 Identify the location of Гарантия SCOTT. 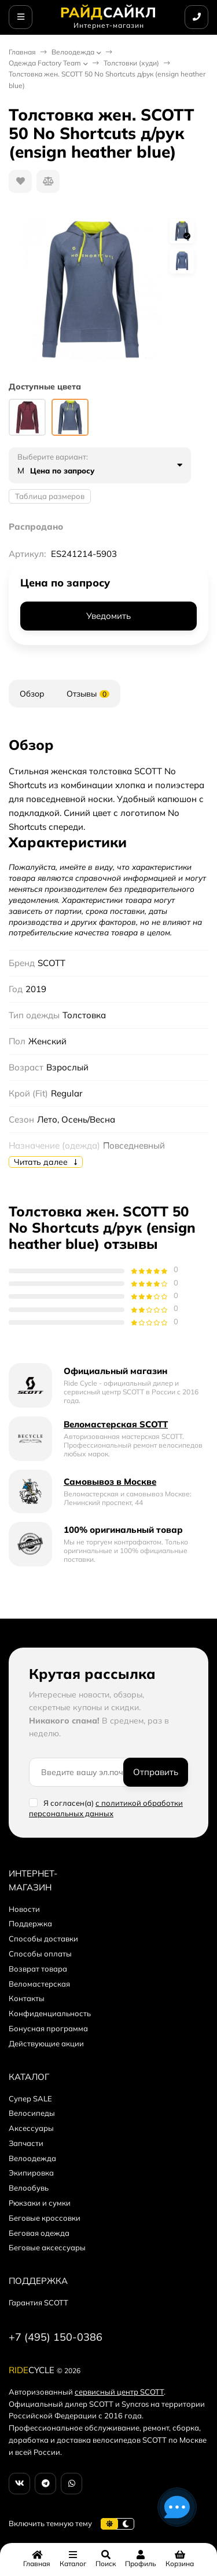
(38, 2302).